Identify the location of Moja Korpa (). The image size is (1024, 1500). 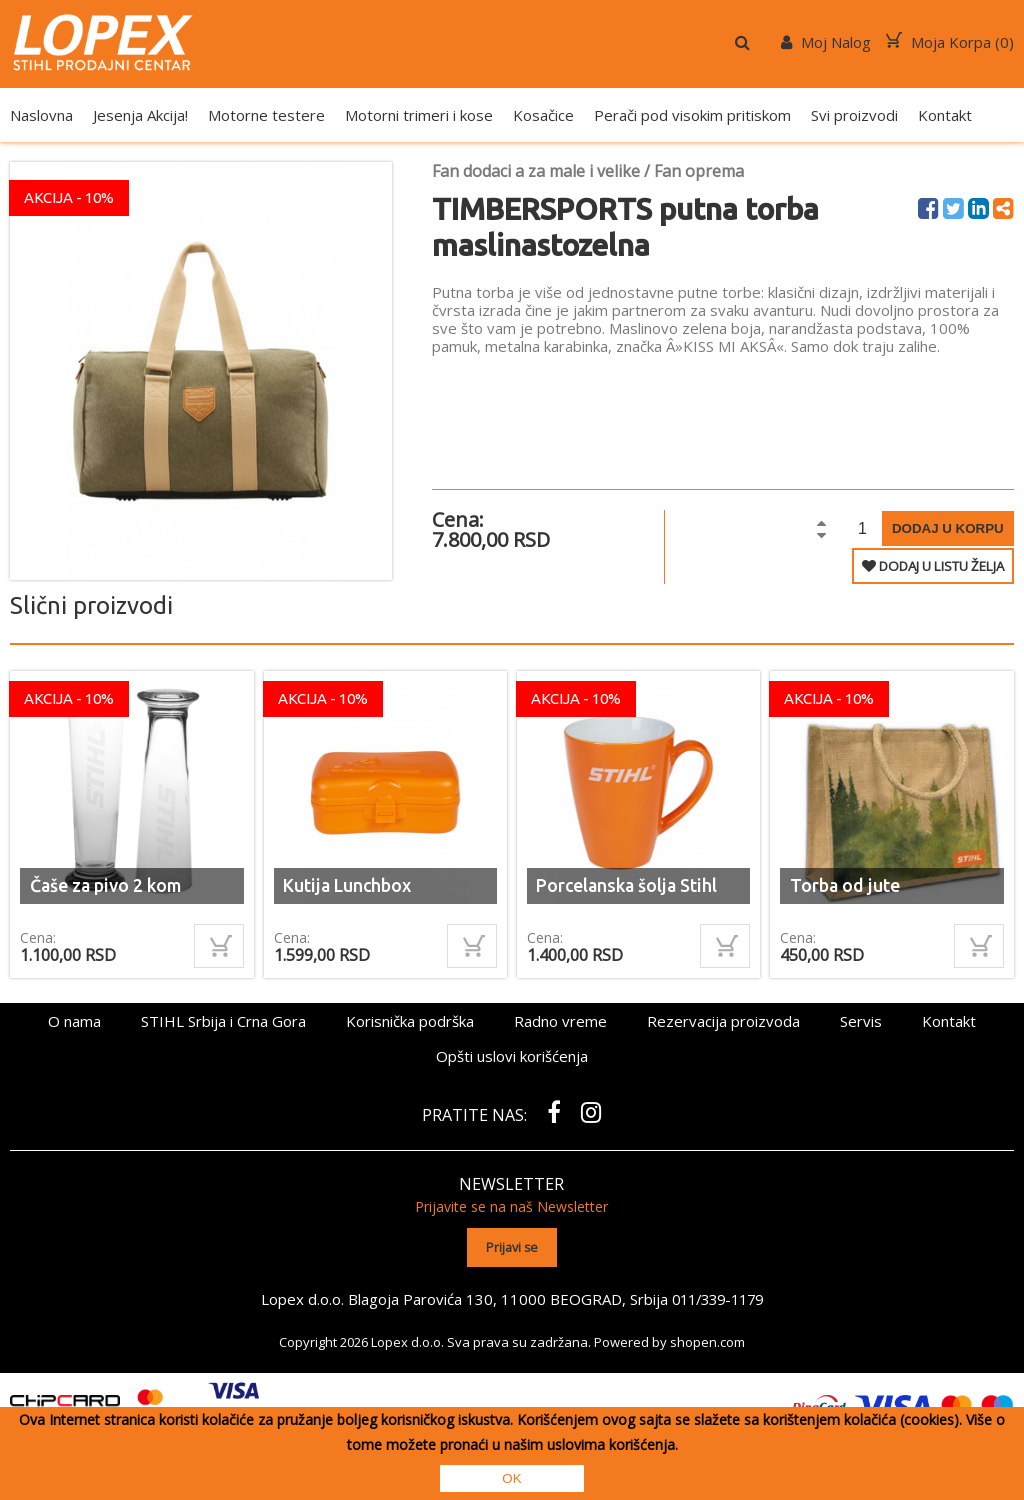
(950, 42).